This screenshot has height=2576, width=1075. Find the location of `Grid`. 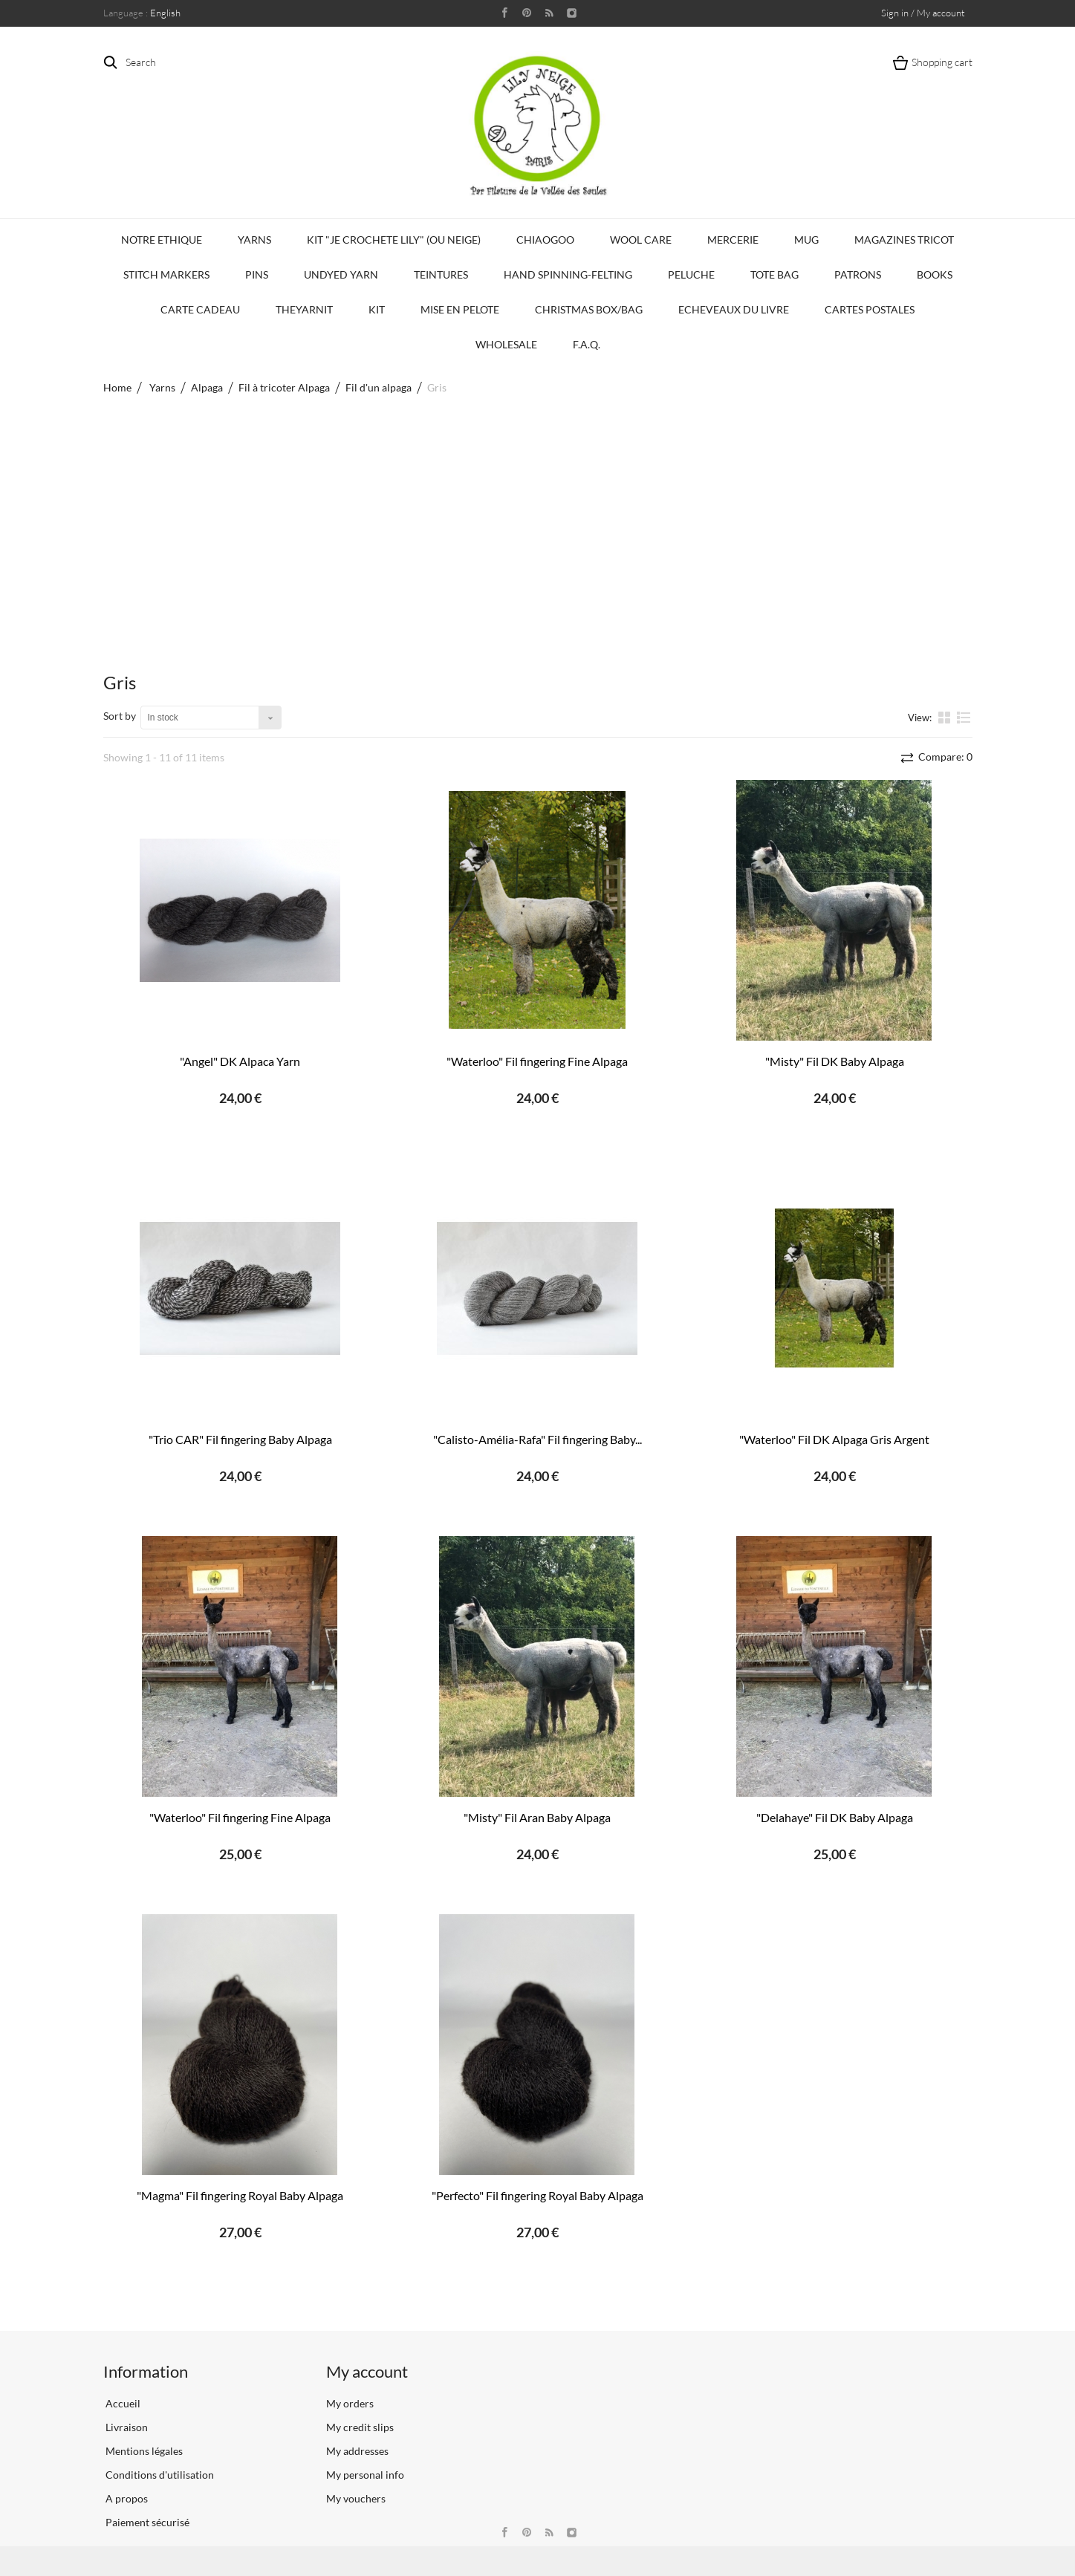

Grid is located at coordinates (945, 716).